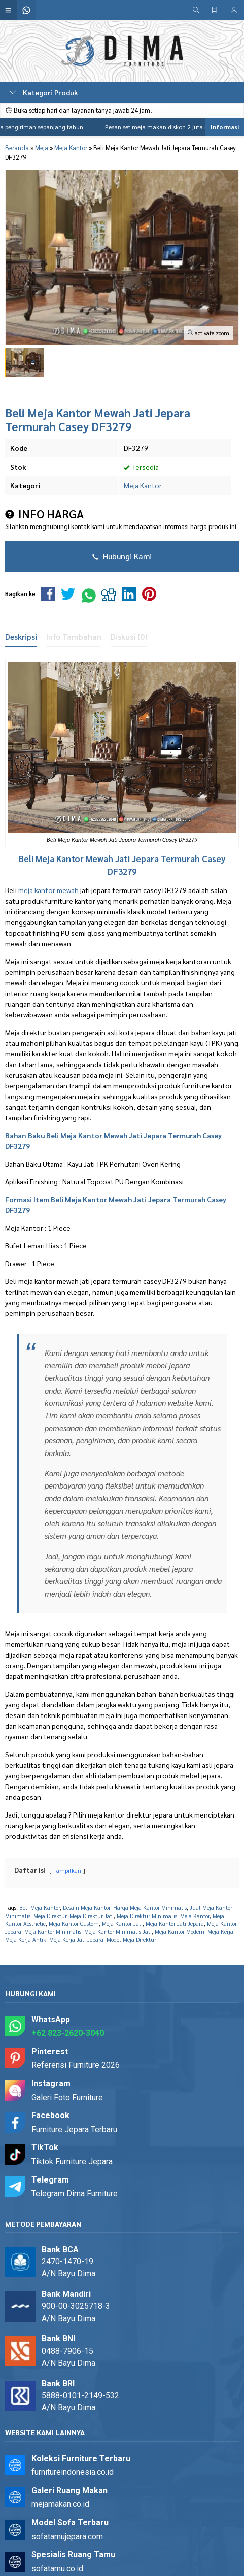 This screenshot has width=244, height=2576. Describe the element at coordinates (74, 2129) in the screenshot. I see `Furniture Jepara Terbaru` at that location.